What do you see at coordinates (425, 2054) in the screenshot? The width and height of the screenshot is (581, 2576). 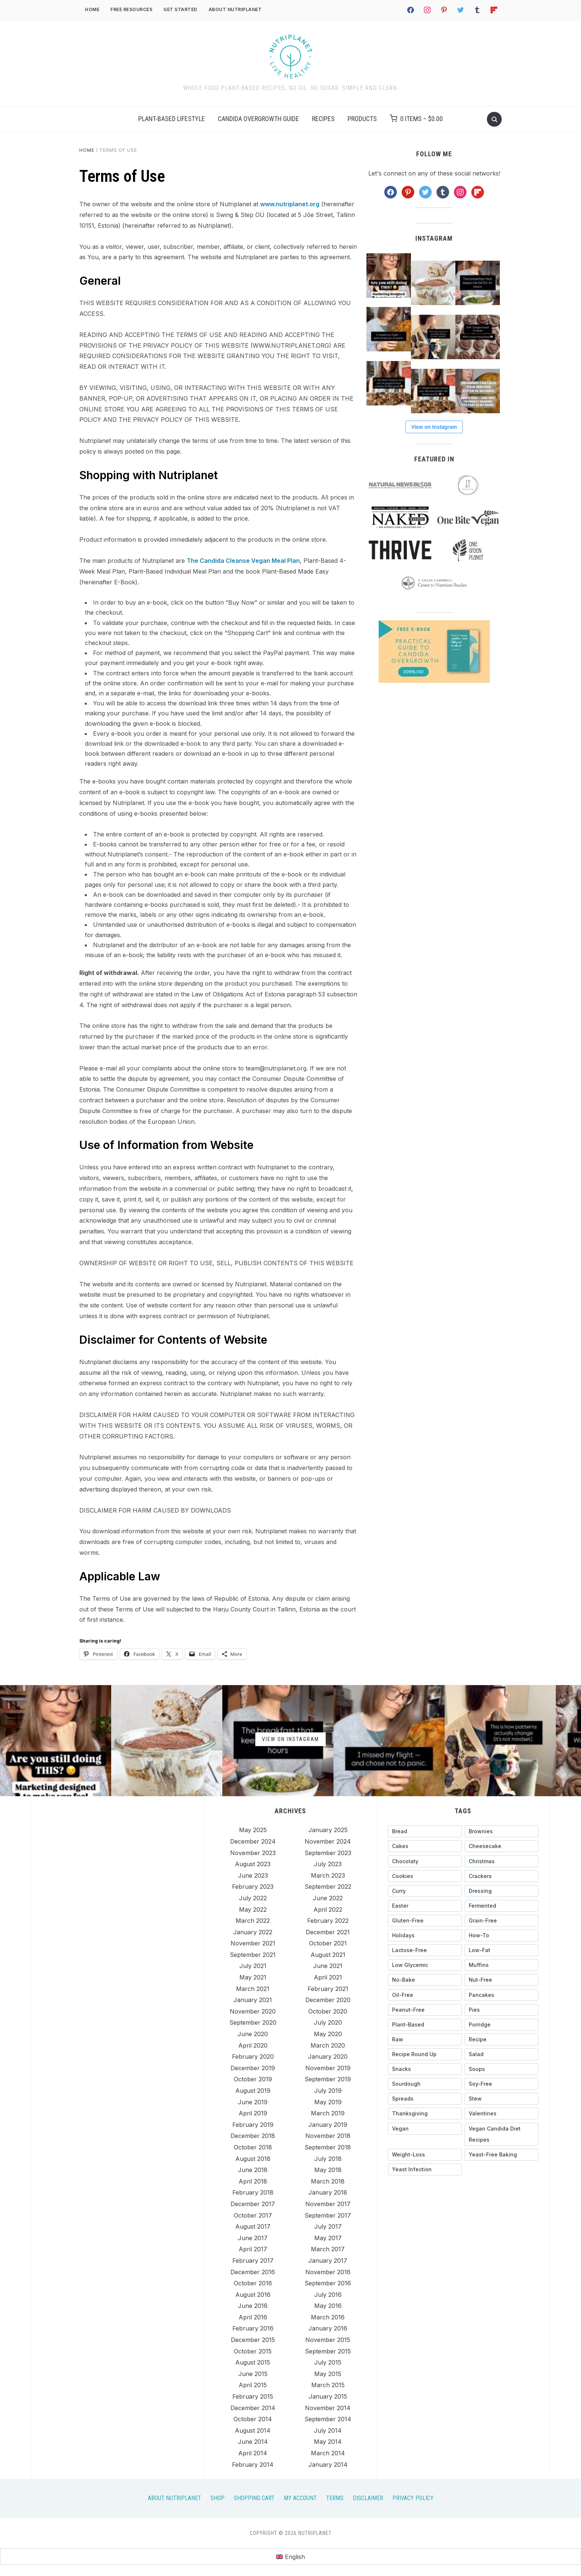 I see `[recipe round up (123 items)]` at bounding box center [425, 2054].